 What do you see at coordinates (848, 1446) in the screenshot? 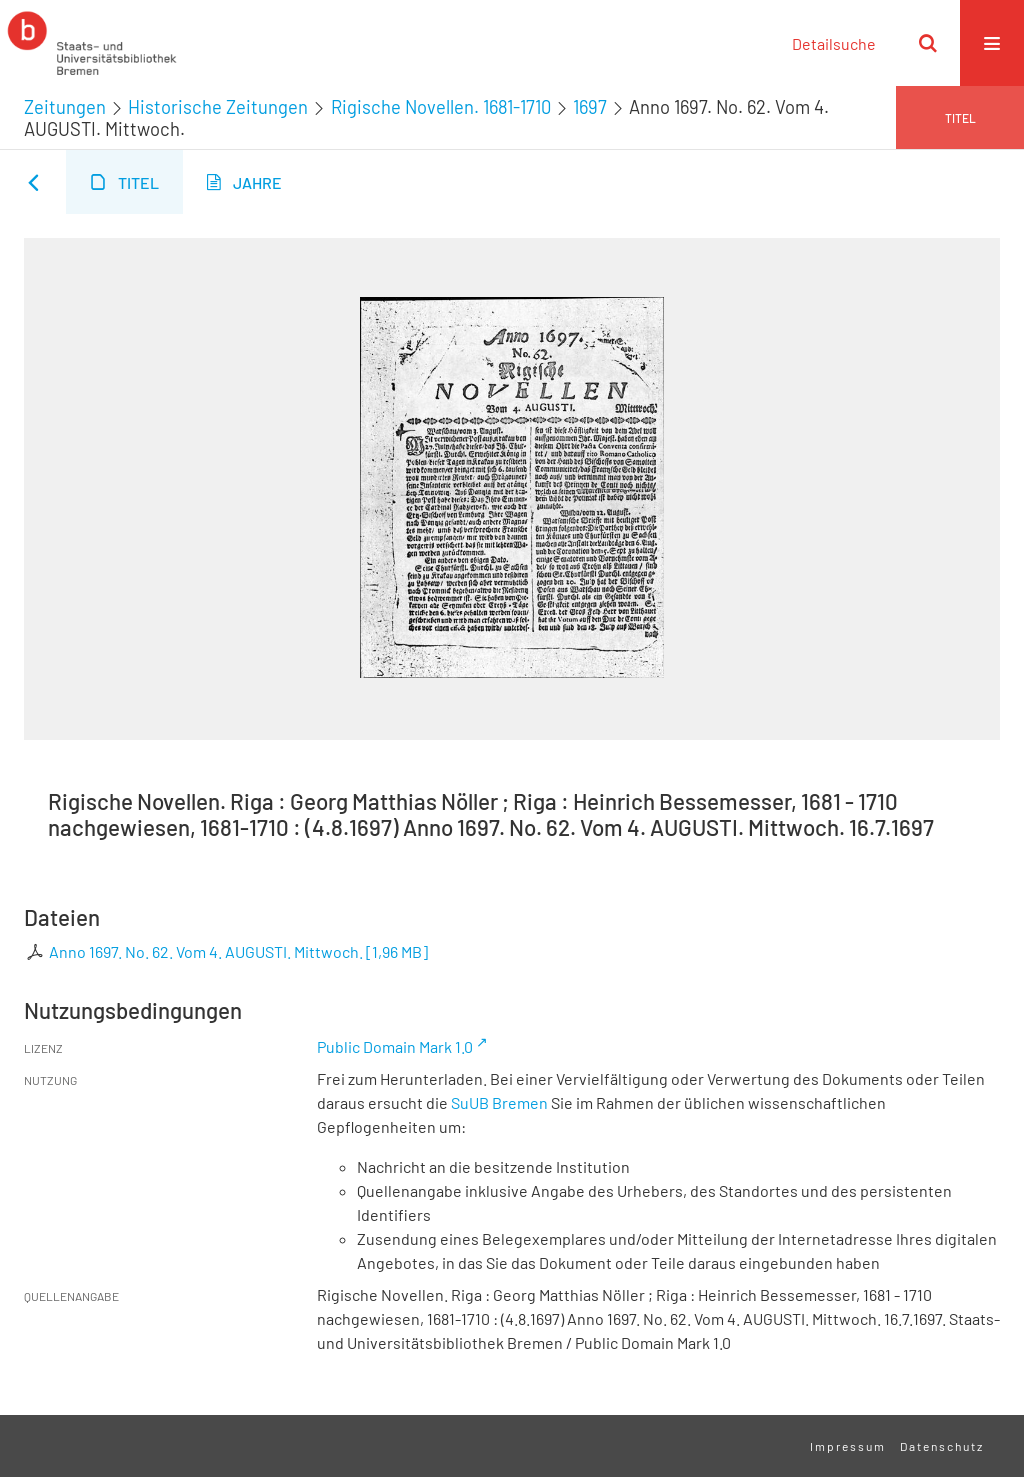
I see `Impressum` at bounding box center [848, 1446].